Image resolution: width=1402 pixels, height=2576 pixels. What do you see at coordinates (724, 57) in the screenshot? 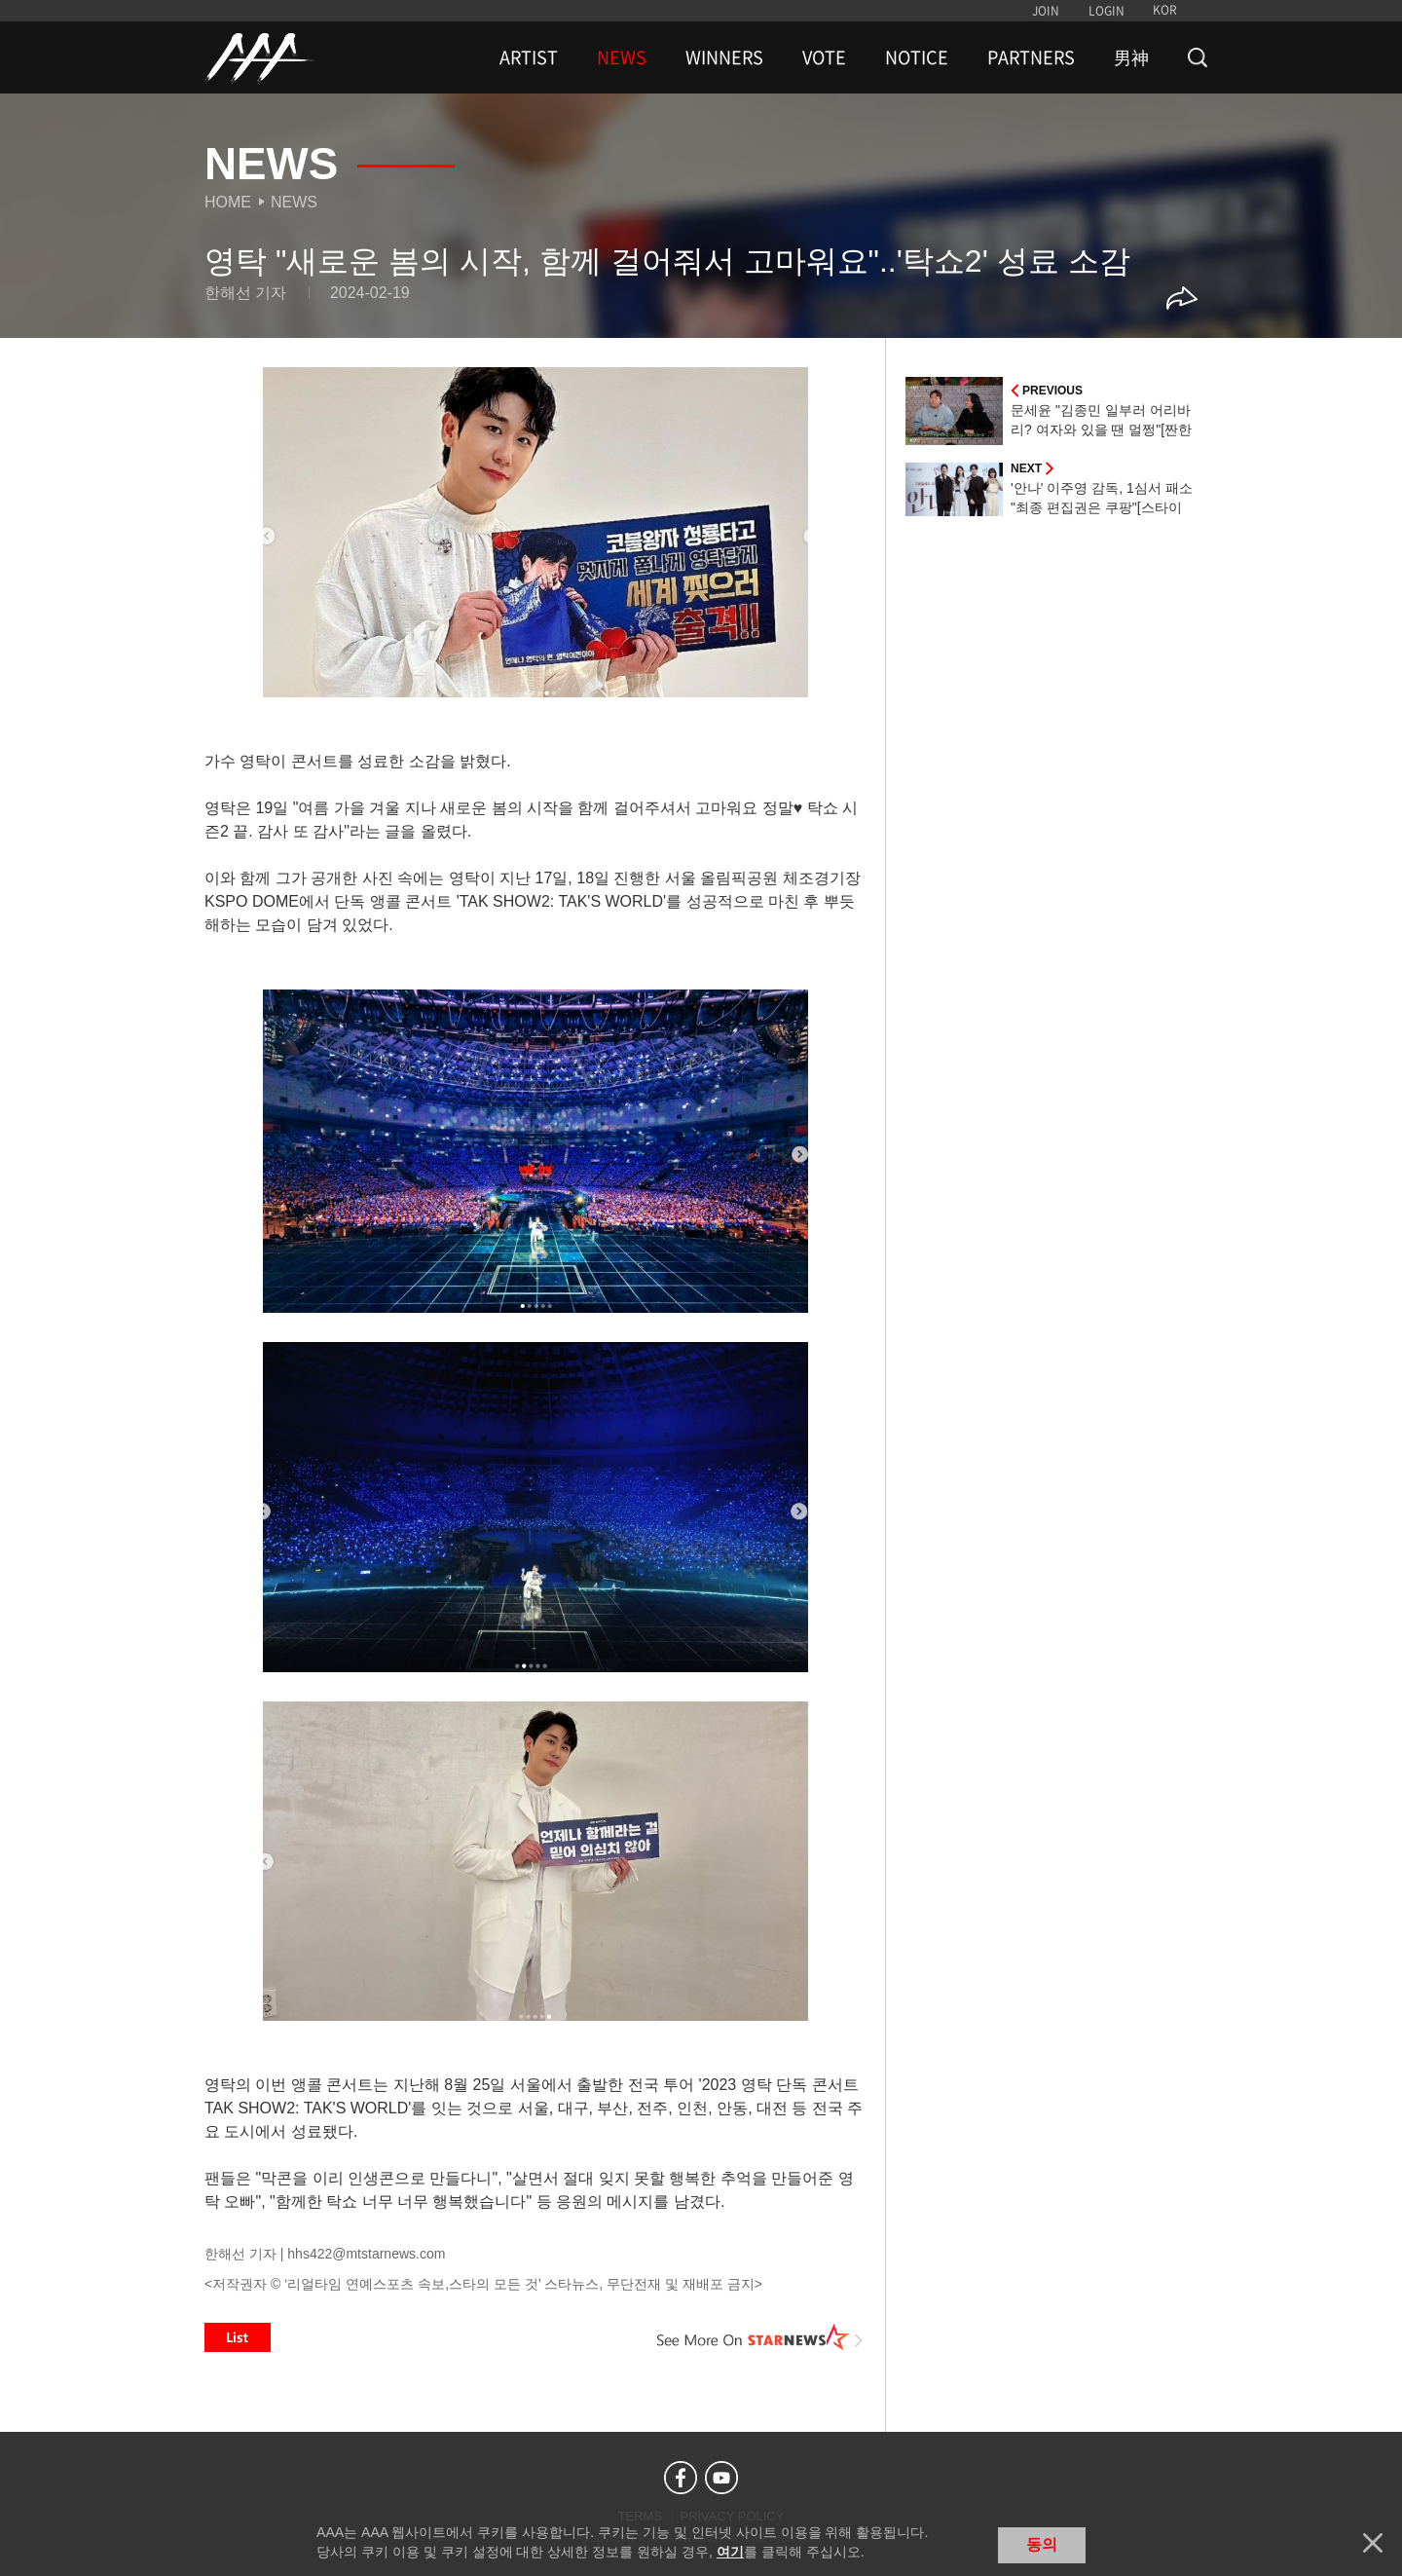
I see `WINNERS` at bounding box center [724, 57].